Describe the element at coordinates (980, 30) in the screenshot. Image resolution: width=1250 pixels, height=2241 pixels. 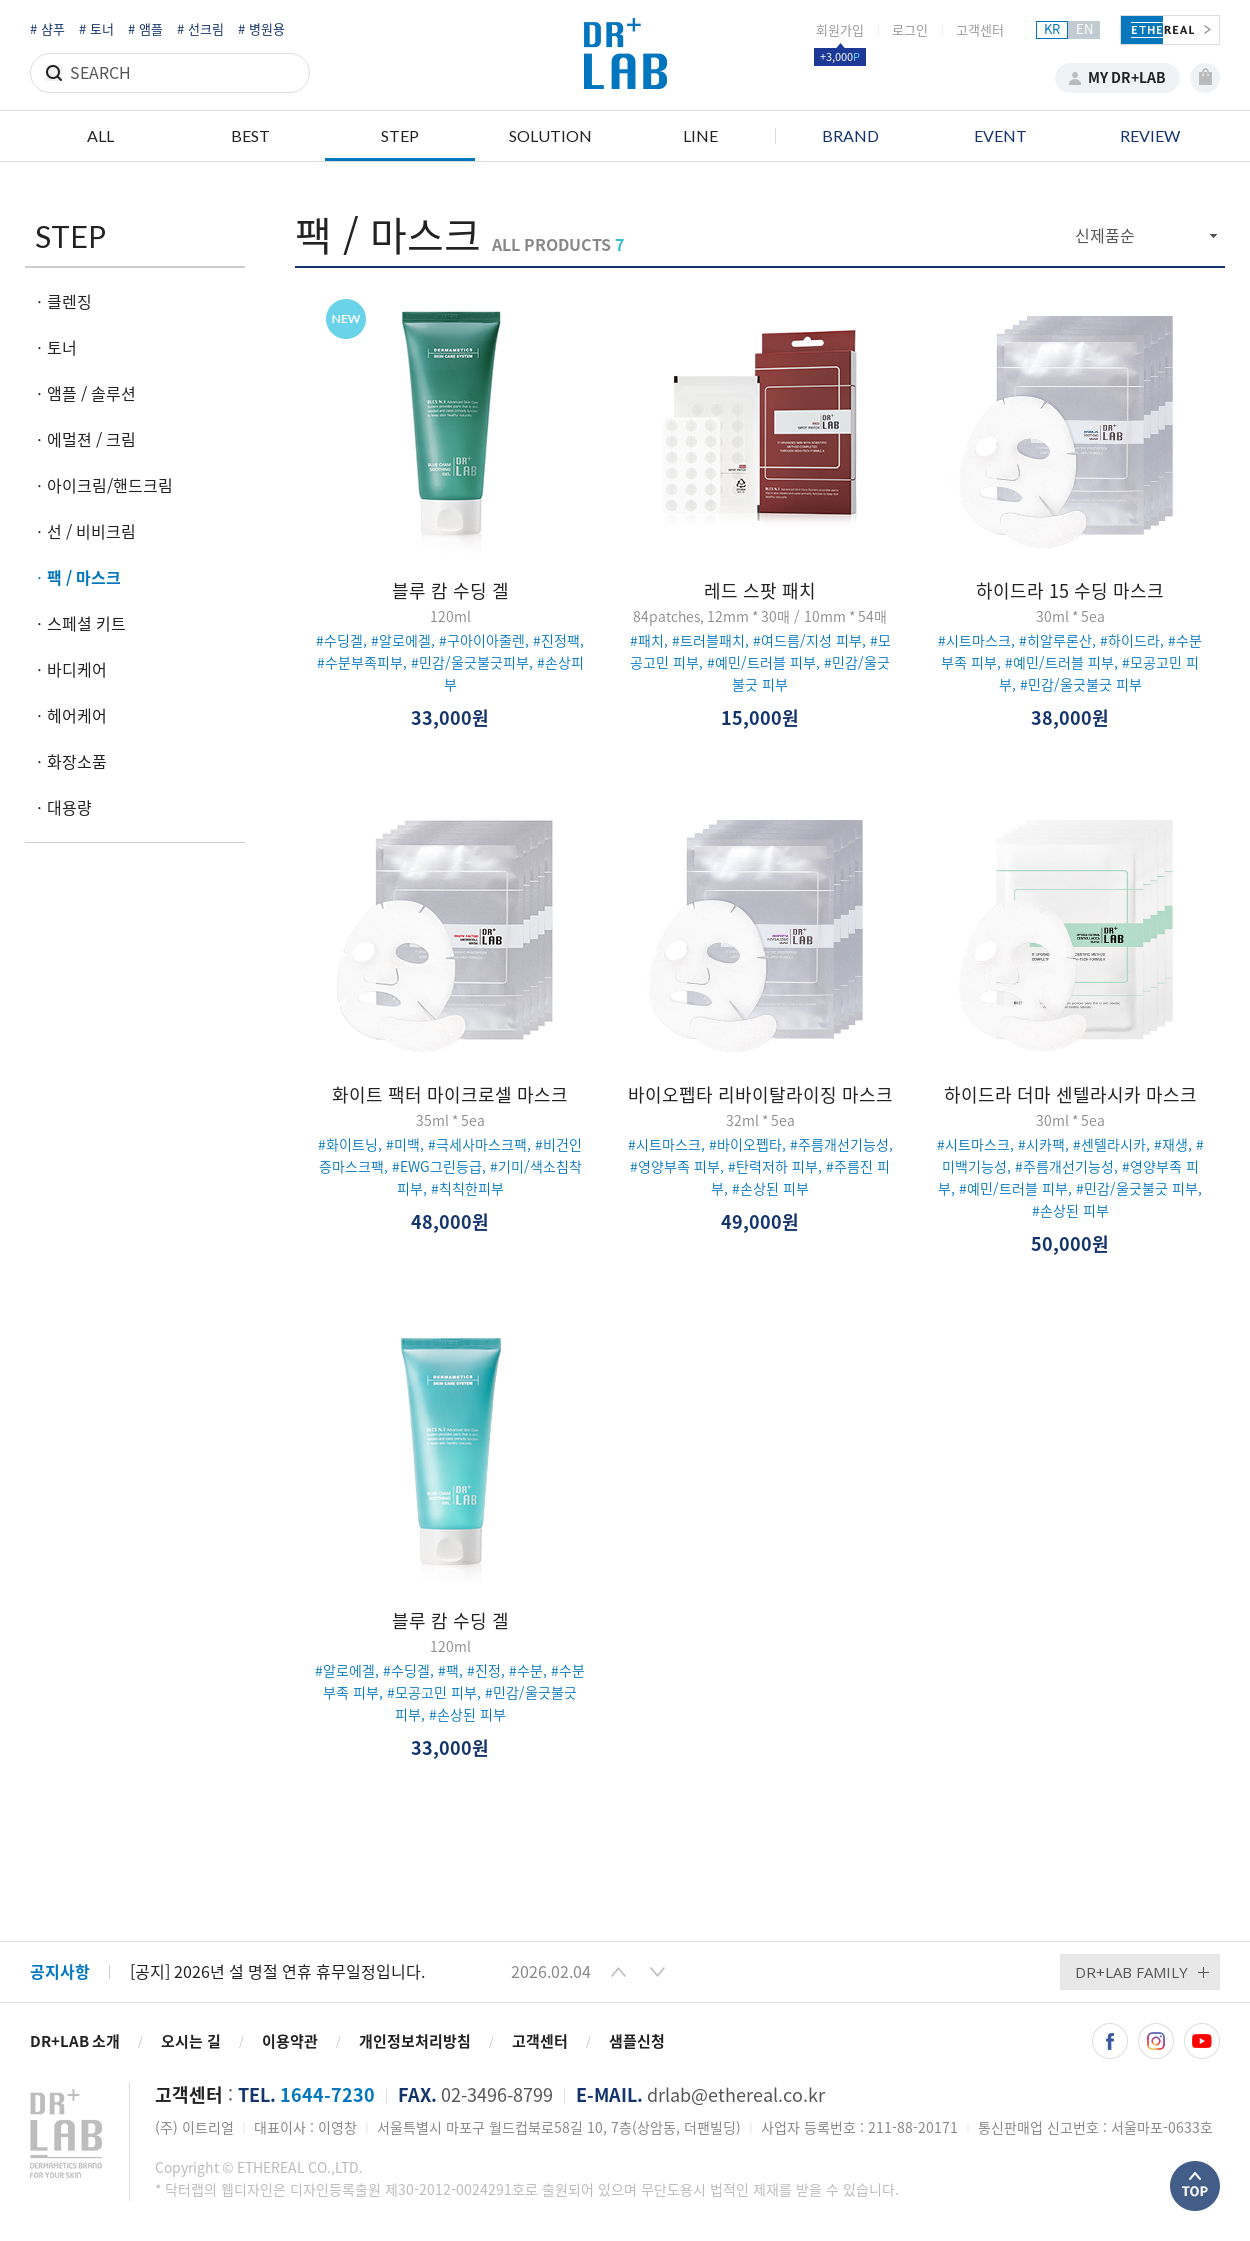
I see `고객센터` at that location.